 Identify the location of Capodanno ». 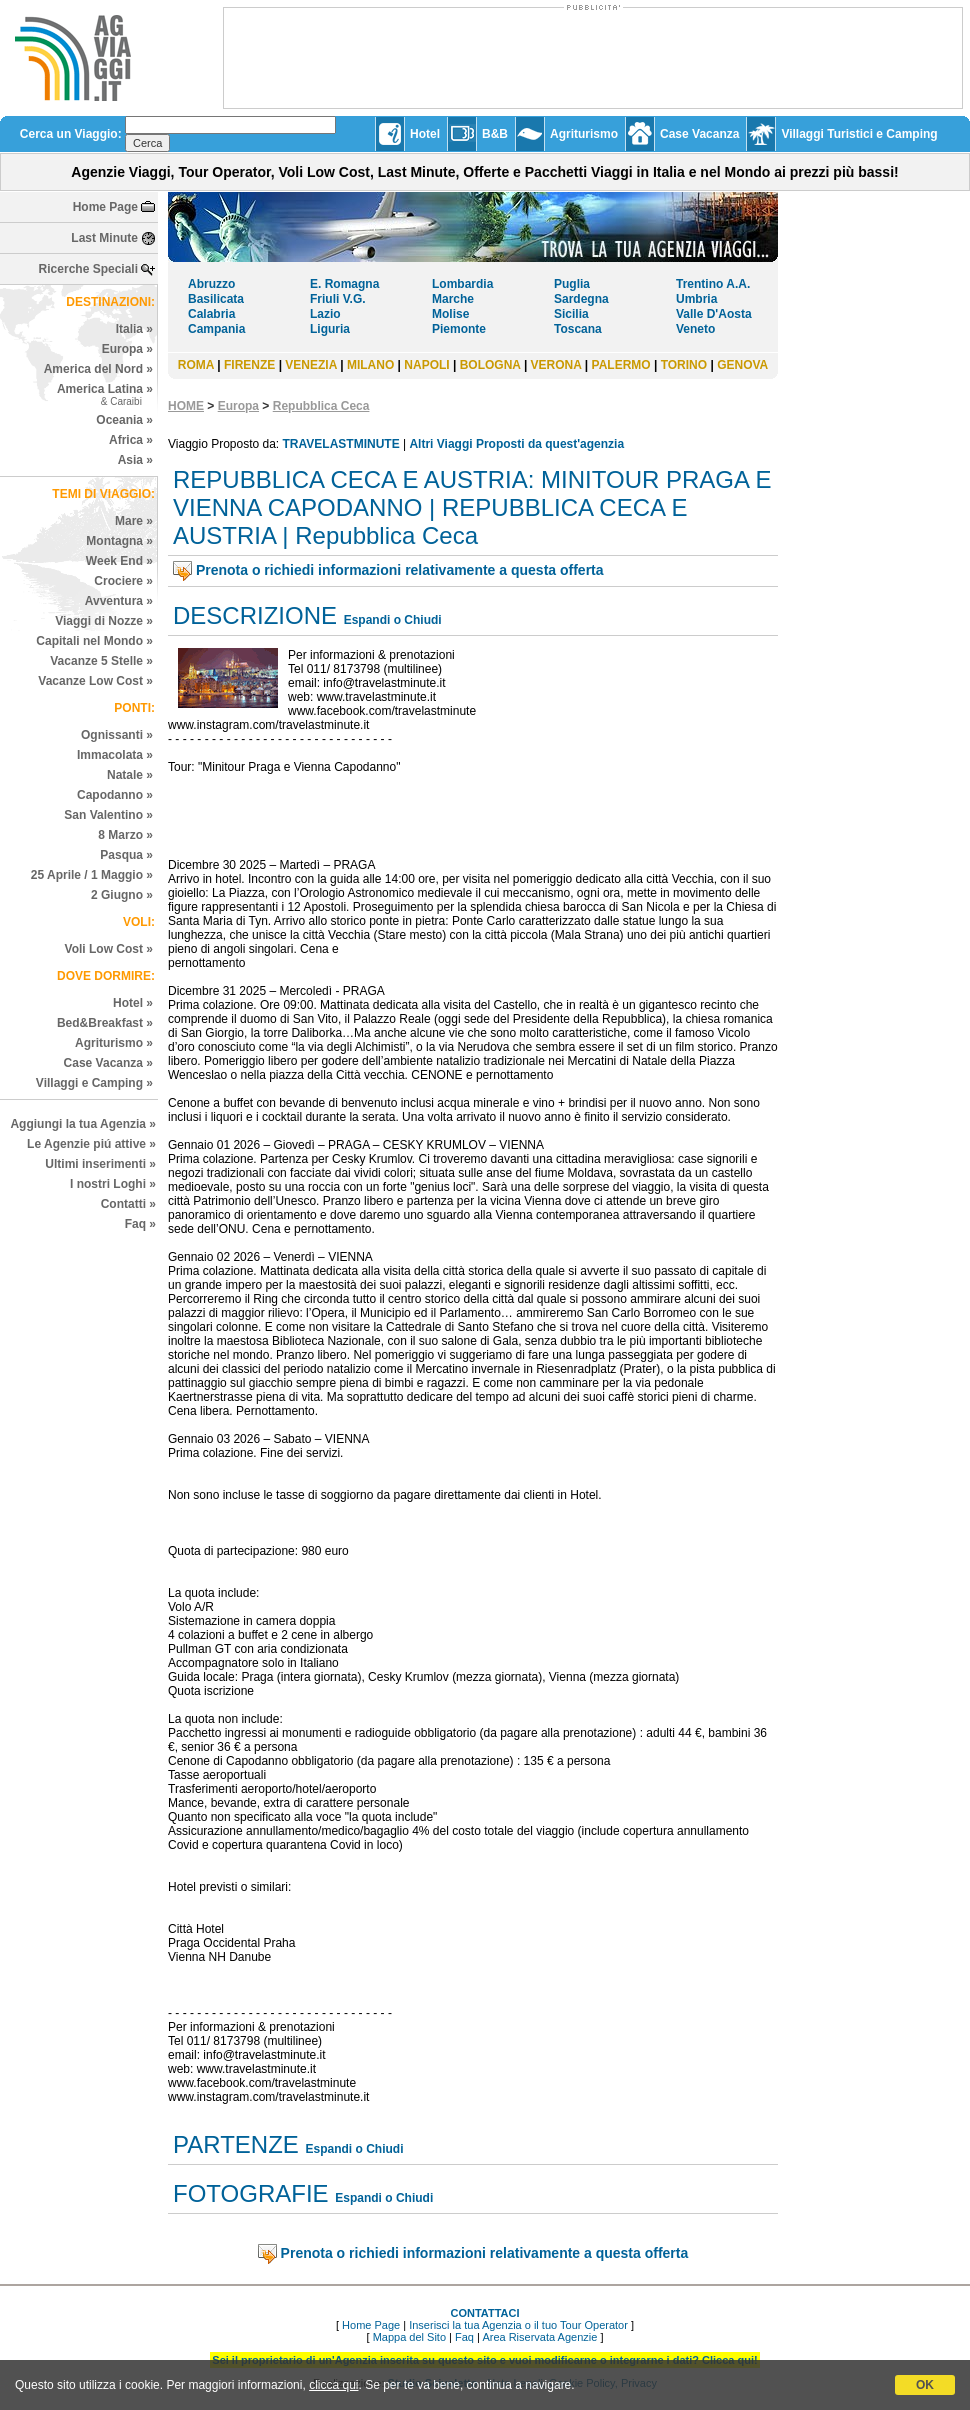
(115, 795).